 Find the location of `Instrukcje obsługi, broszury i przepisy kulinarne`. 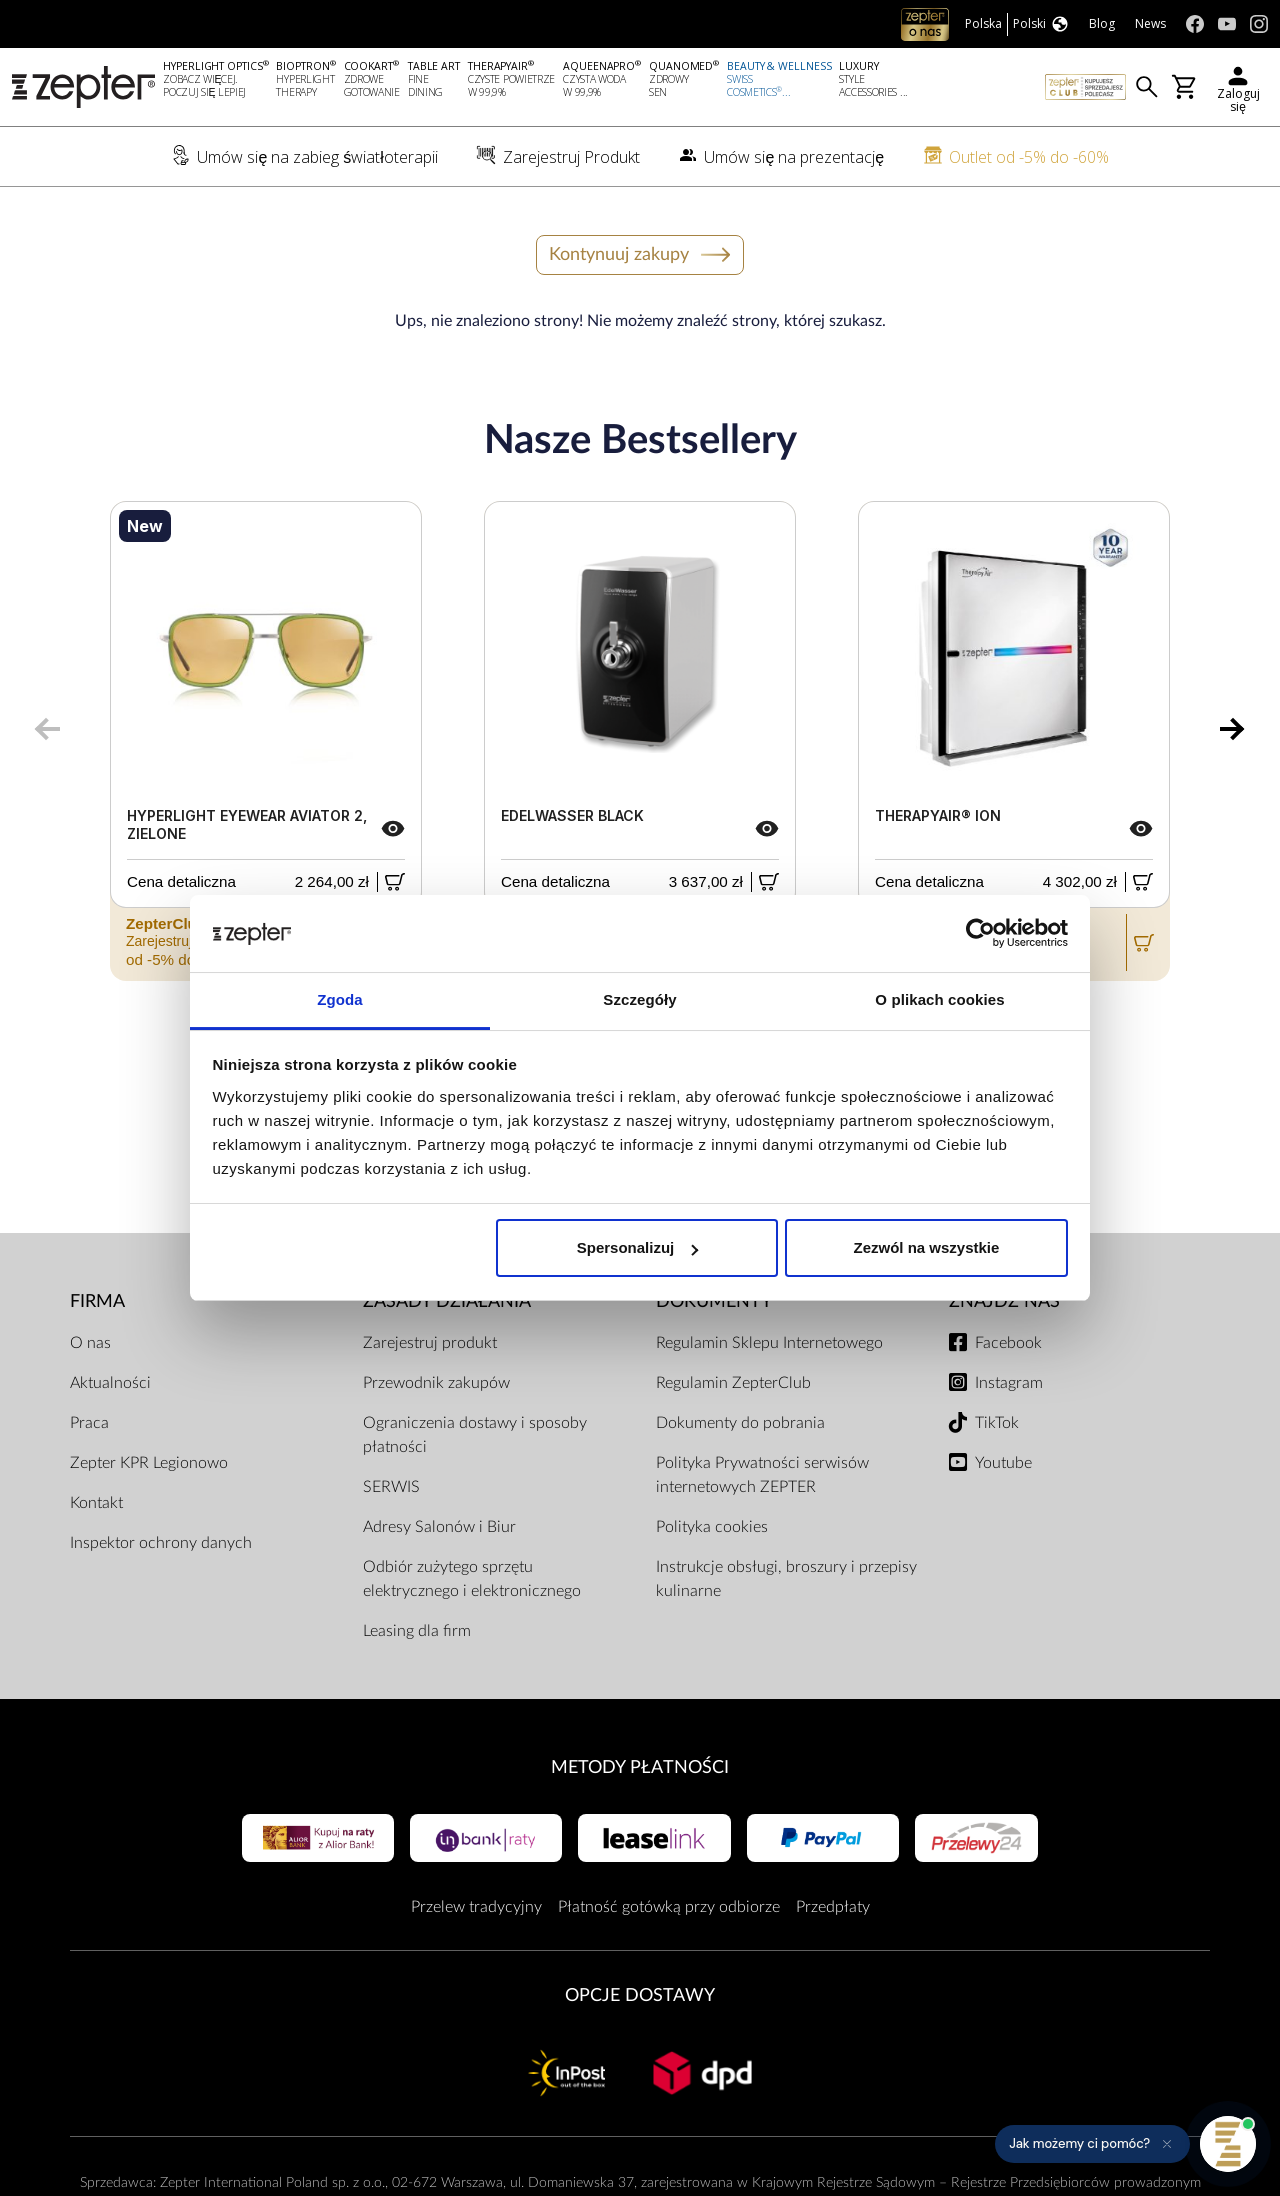

Instrukcje obsługi, broszury i przepisy kulinarne is located at coordinates (786, 1579).